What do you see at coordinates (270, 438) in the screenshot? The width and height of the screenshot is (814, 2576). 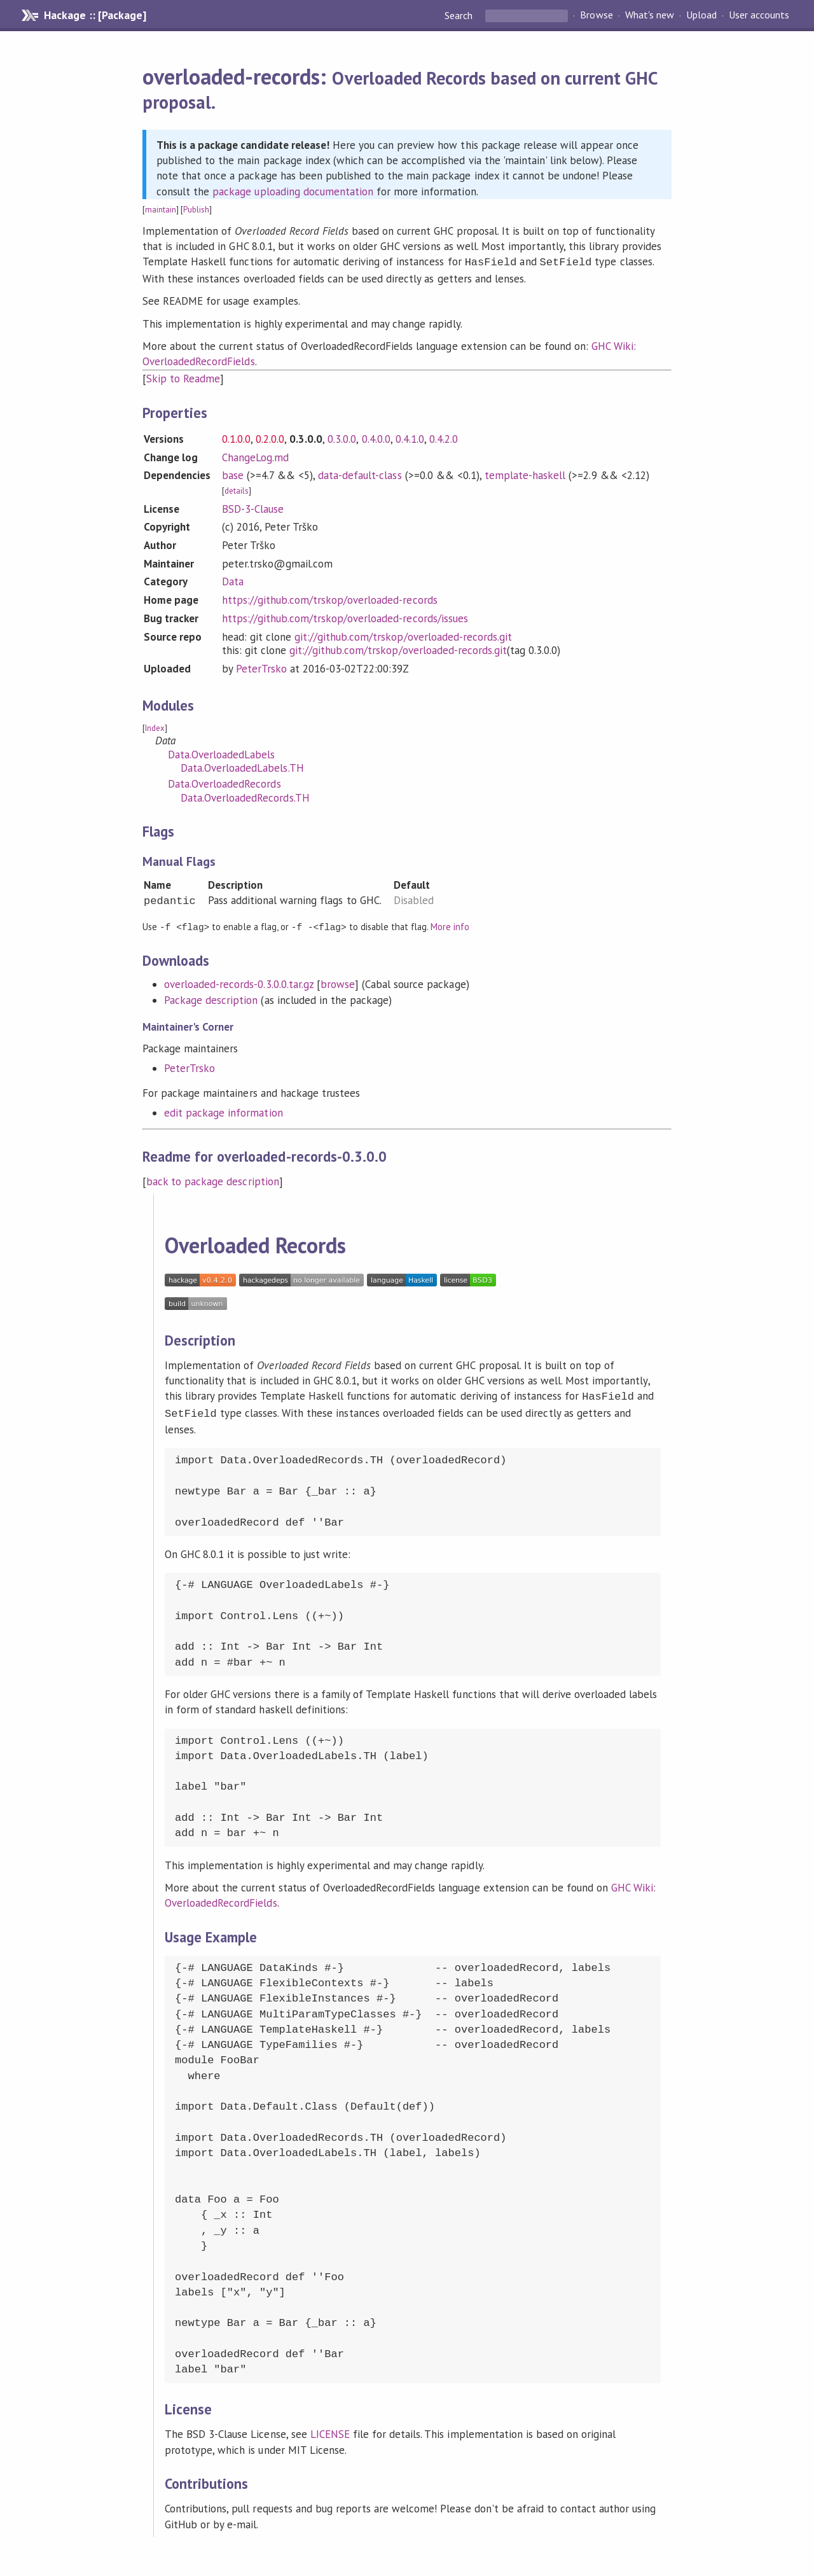 I see `0.2.0.0` at bounding box center [270, 438].